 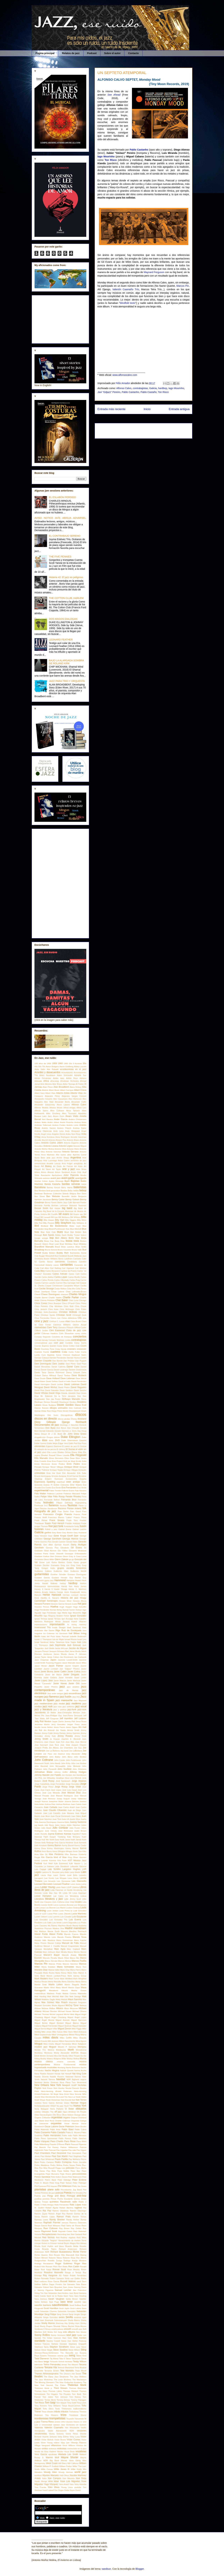 I want to click on Chip Wickham, so click(x=55, y=1306).